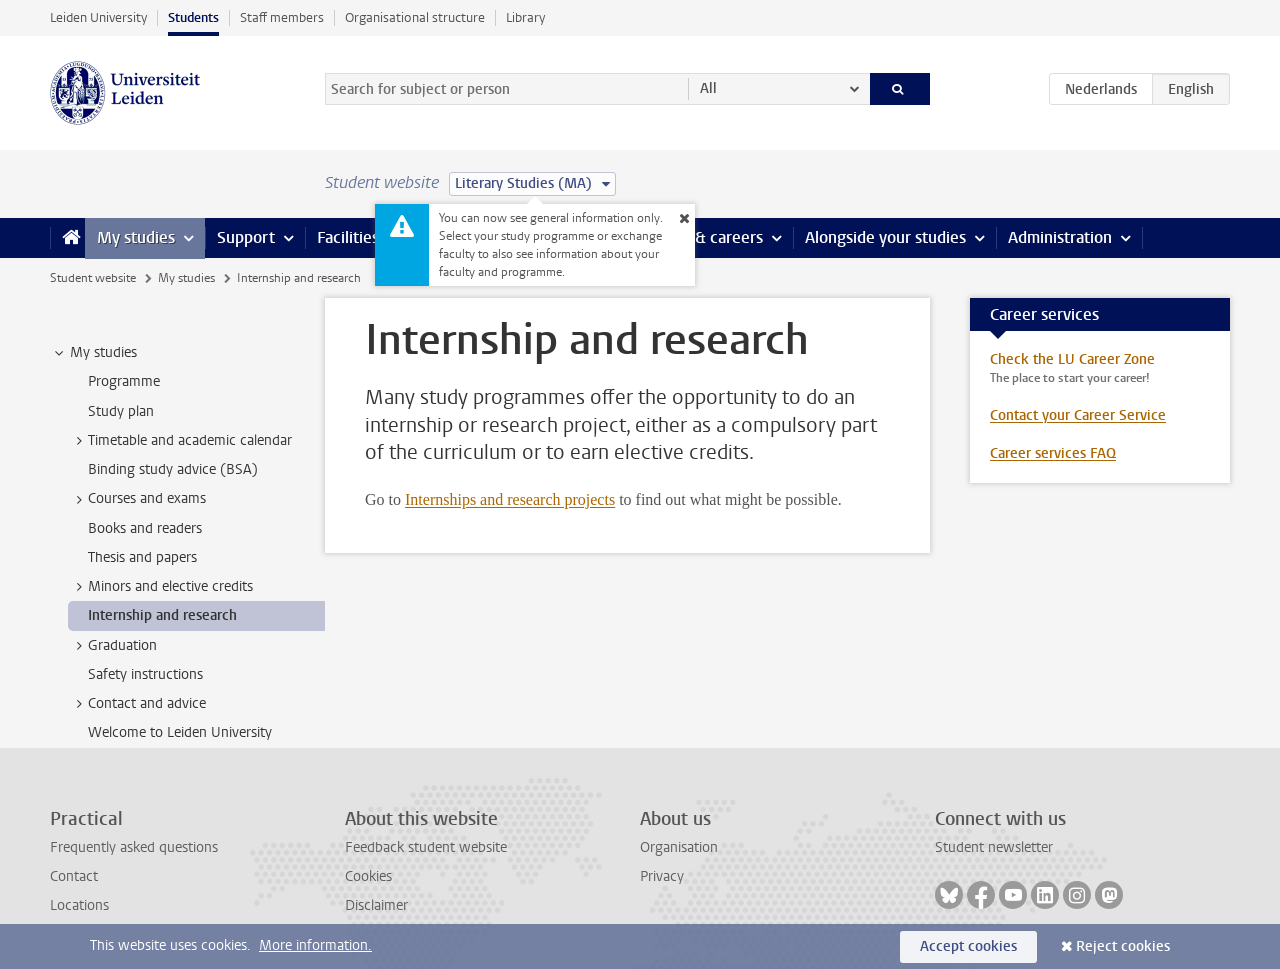 The height and width of the screenshot is (969, 1280). What do you see at coordinates (180, 732) in the screenshot?
I see `Welcome to Leiden University [treeitem]` at bounding box center [180, 732].